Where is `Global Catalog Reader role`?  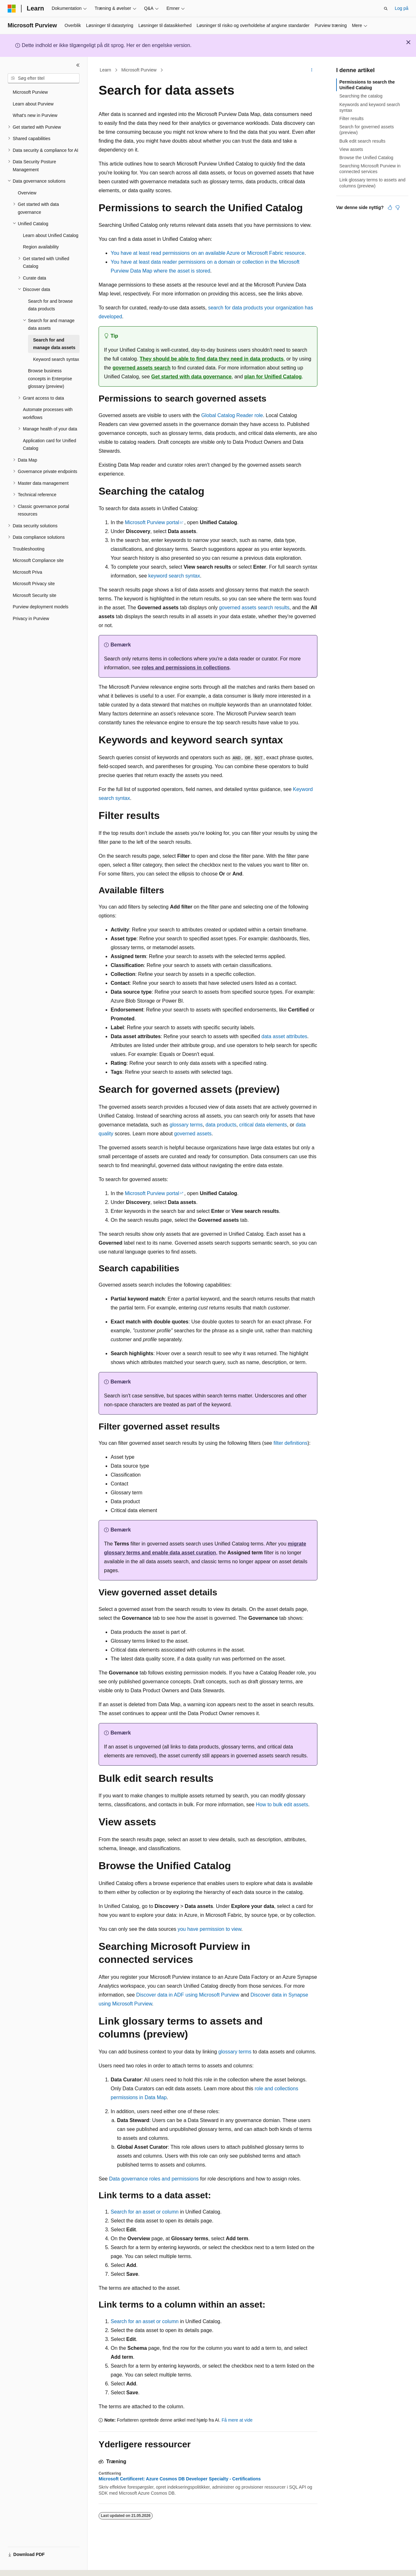 Global Catalog Reader role is located at coordinates (232, 415).